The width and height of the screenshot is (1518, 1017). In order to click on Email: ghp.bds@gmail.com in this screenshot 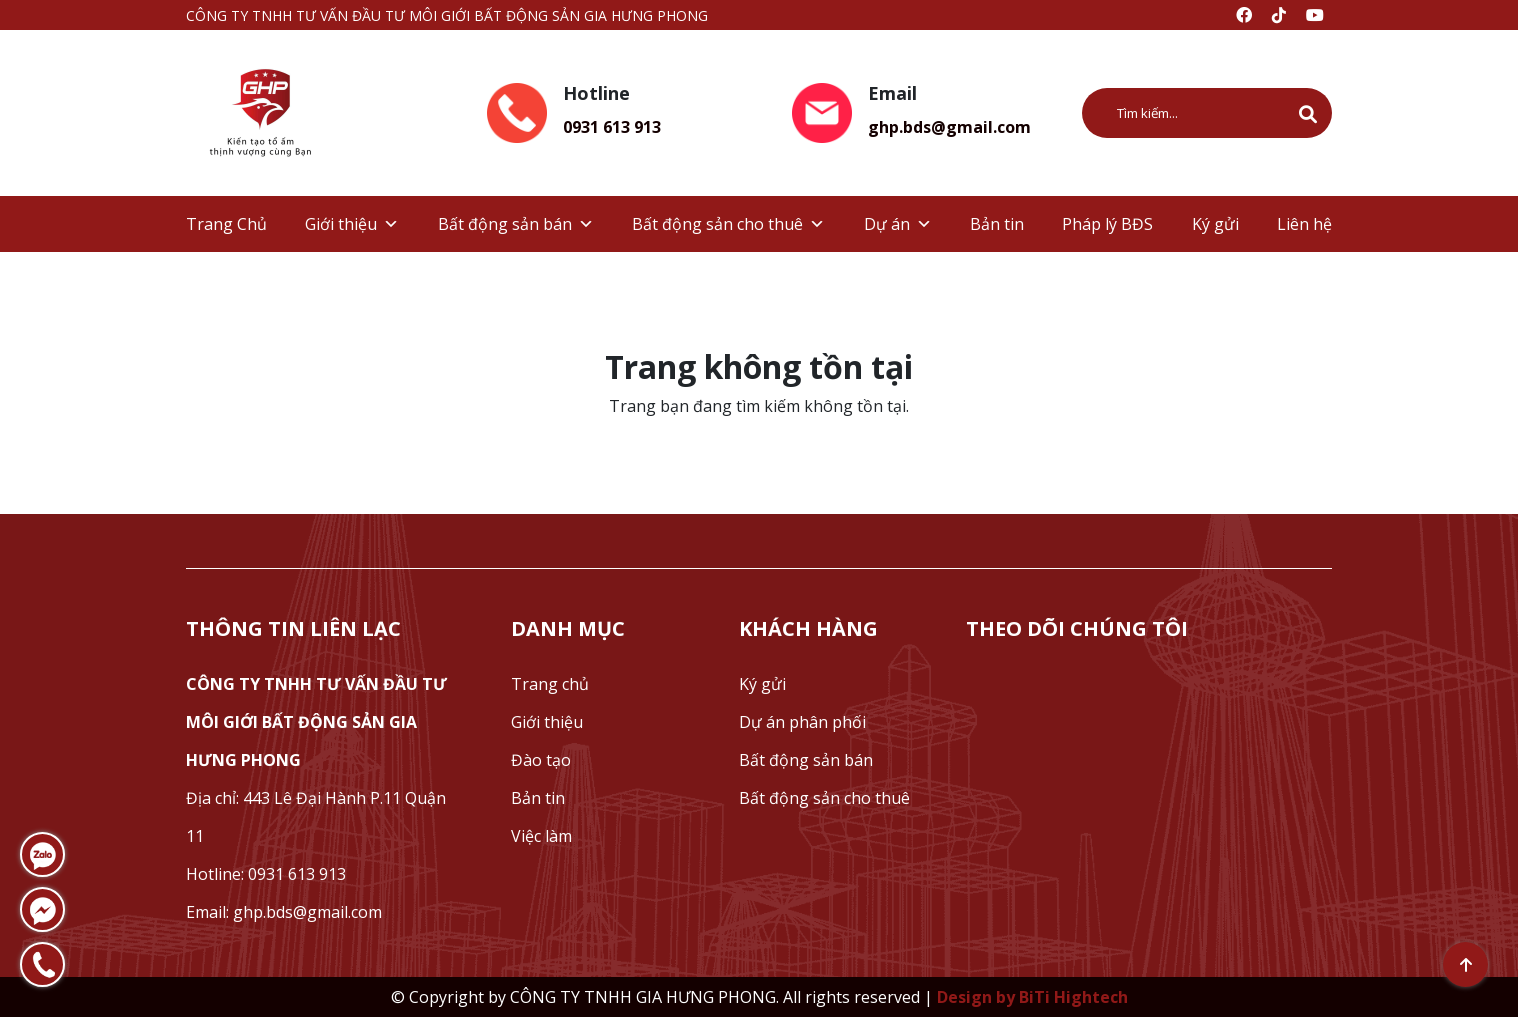, I will do `click(284, 912)`.